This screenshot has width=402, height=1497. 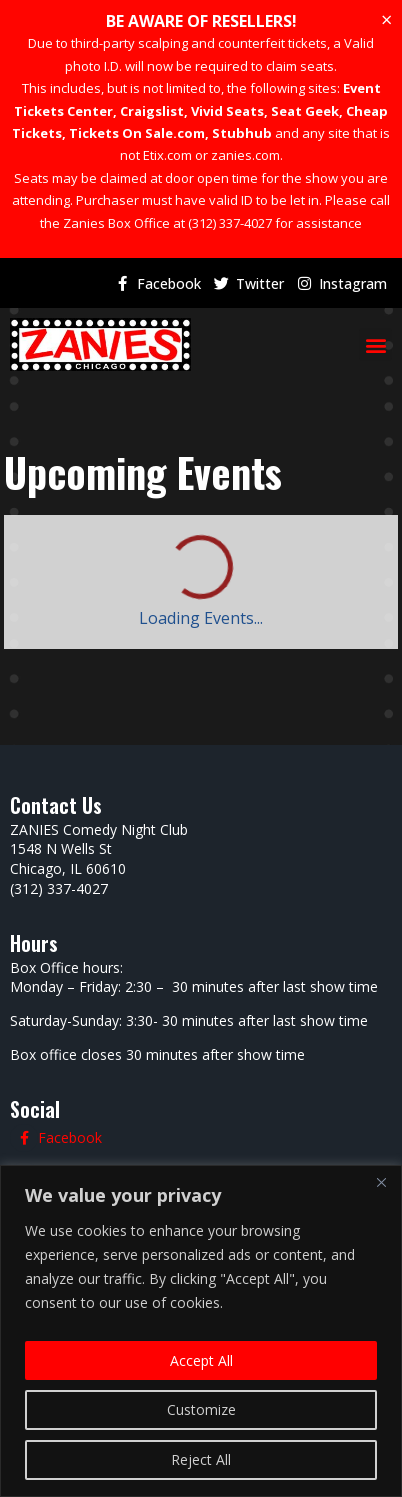 I want to click on Twitter, so click(x=260, y=283).